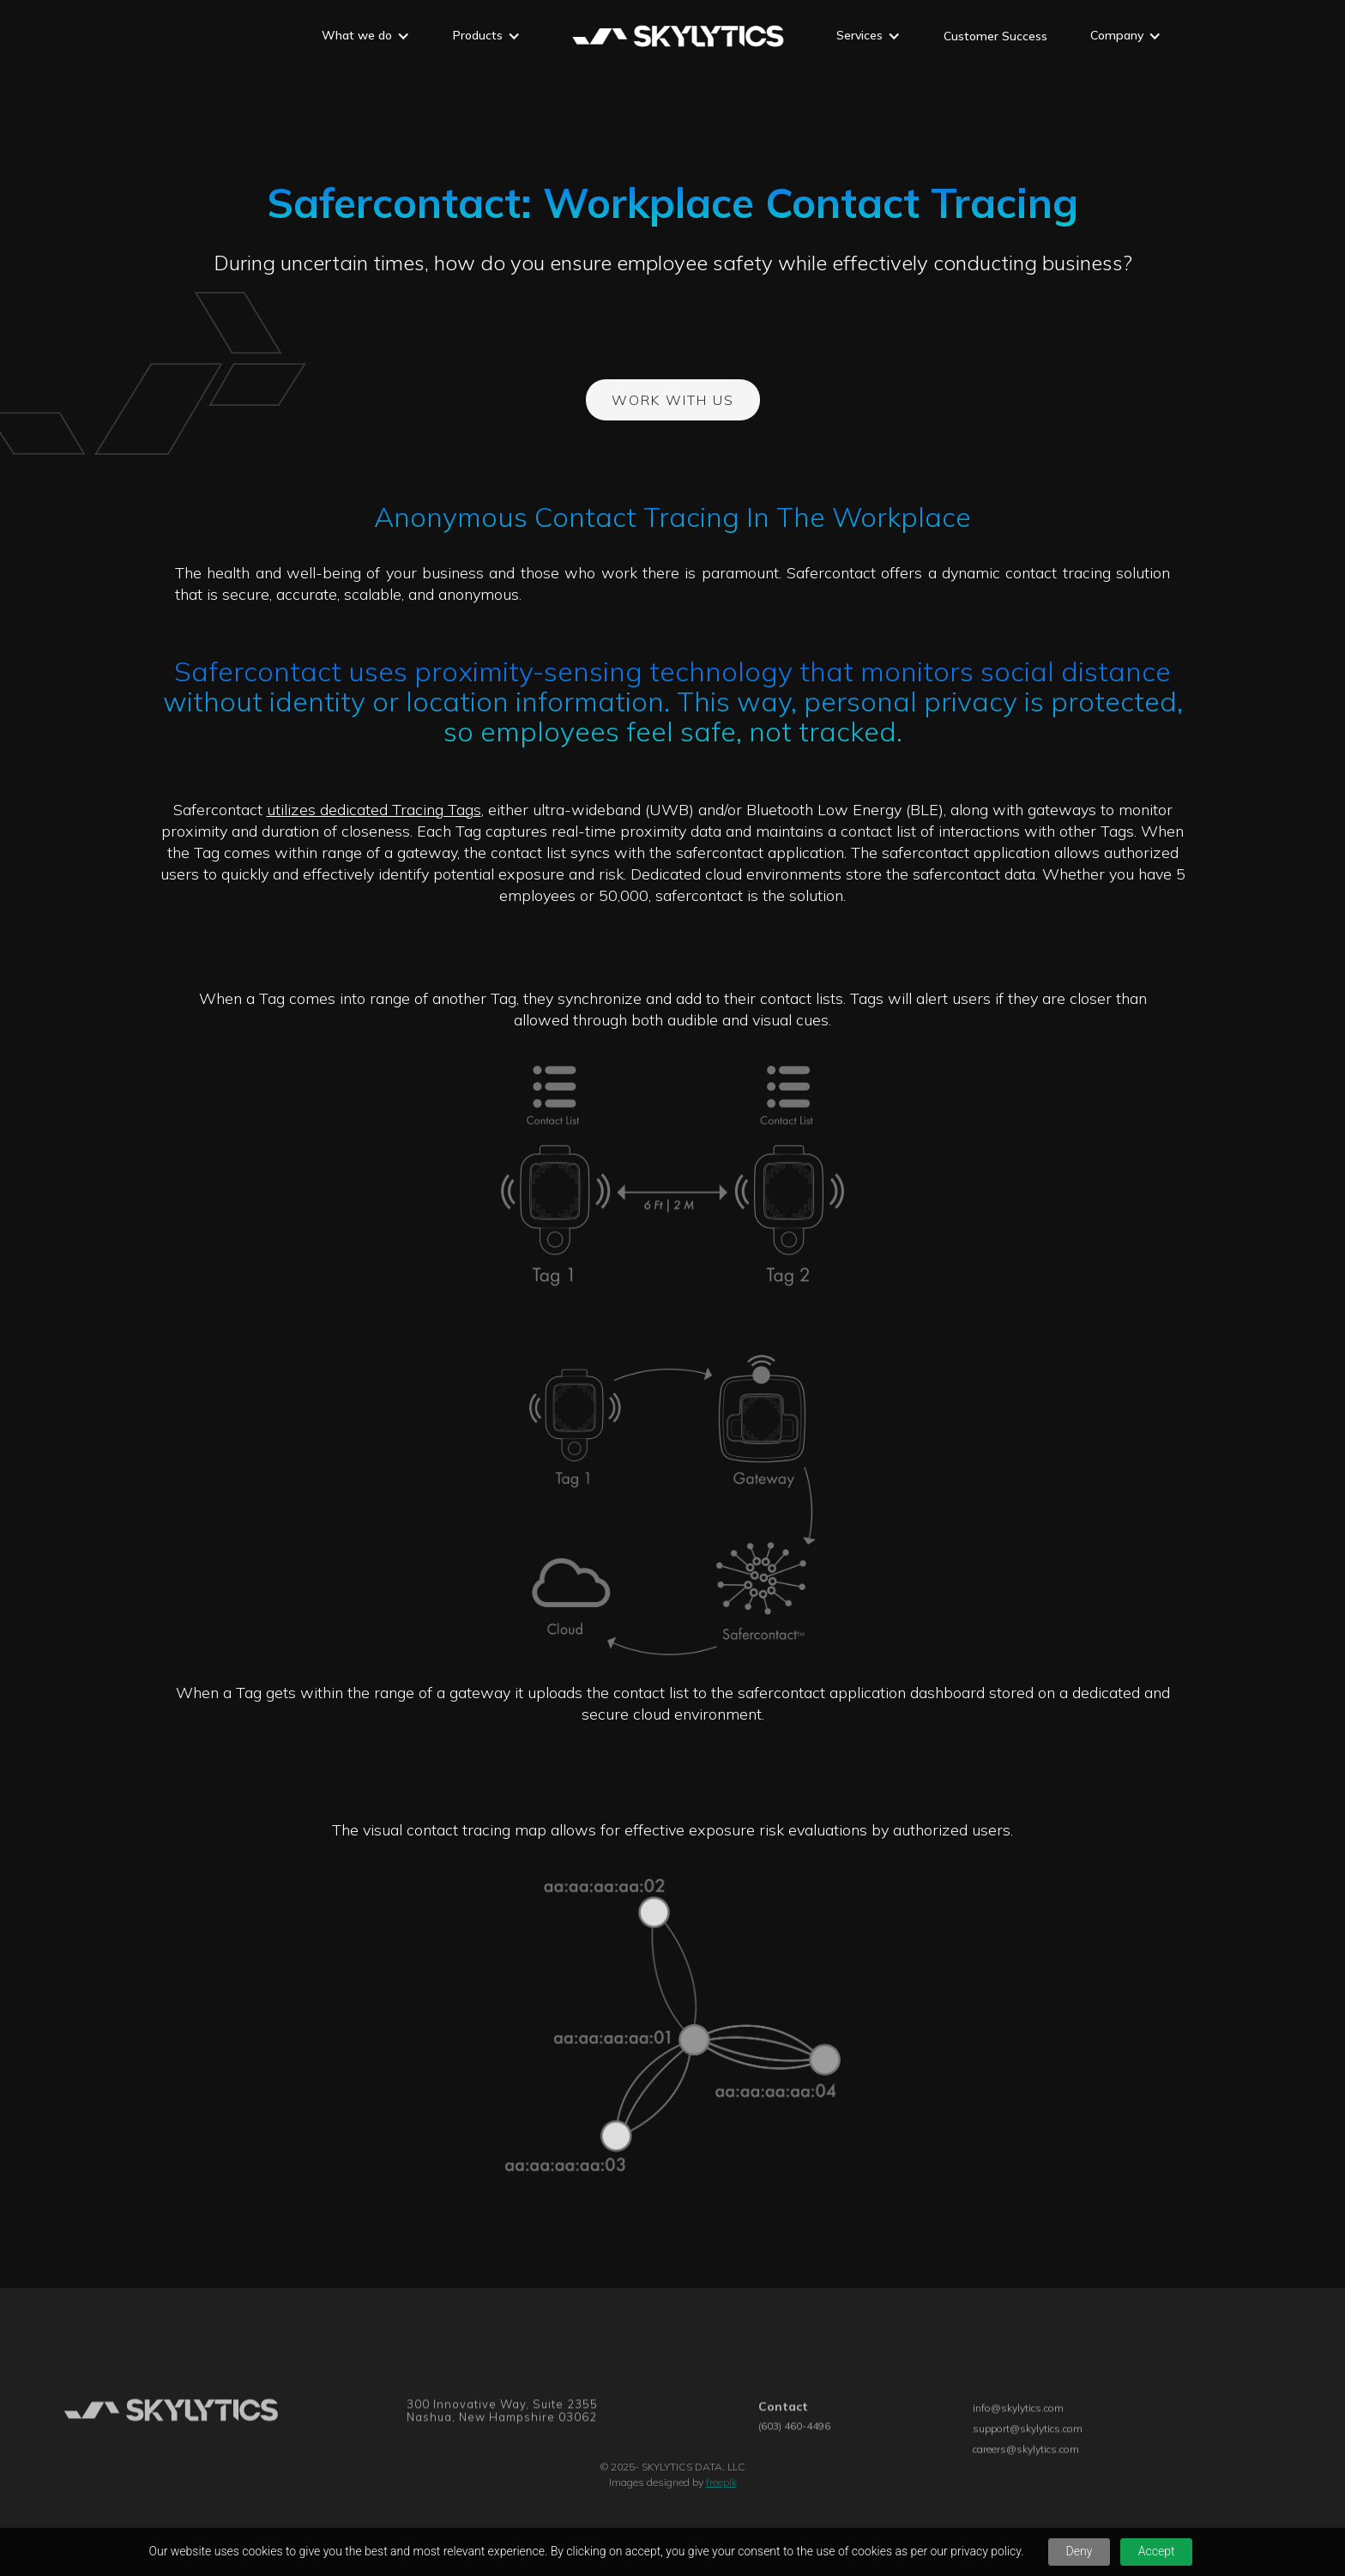 The image size is (1345, 2576). What do you see at coordinates (374, 809) in the screenshot?
I see `utilizes dedicated Tracing Tags` at bounding box center [374, 809].